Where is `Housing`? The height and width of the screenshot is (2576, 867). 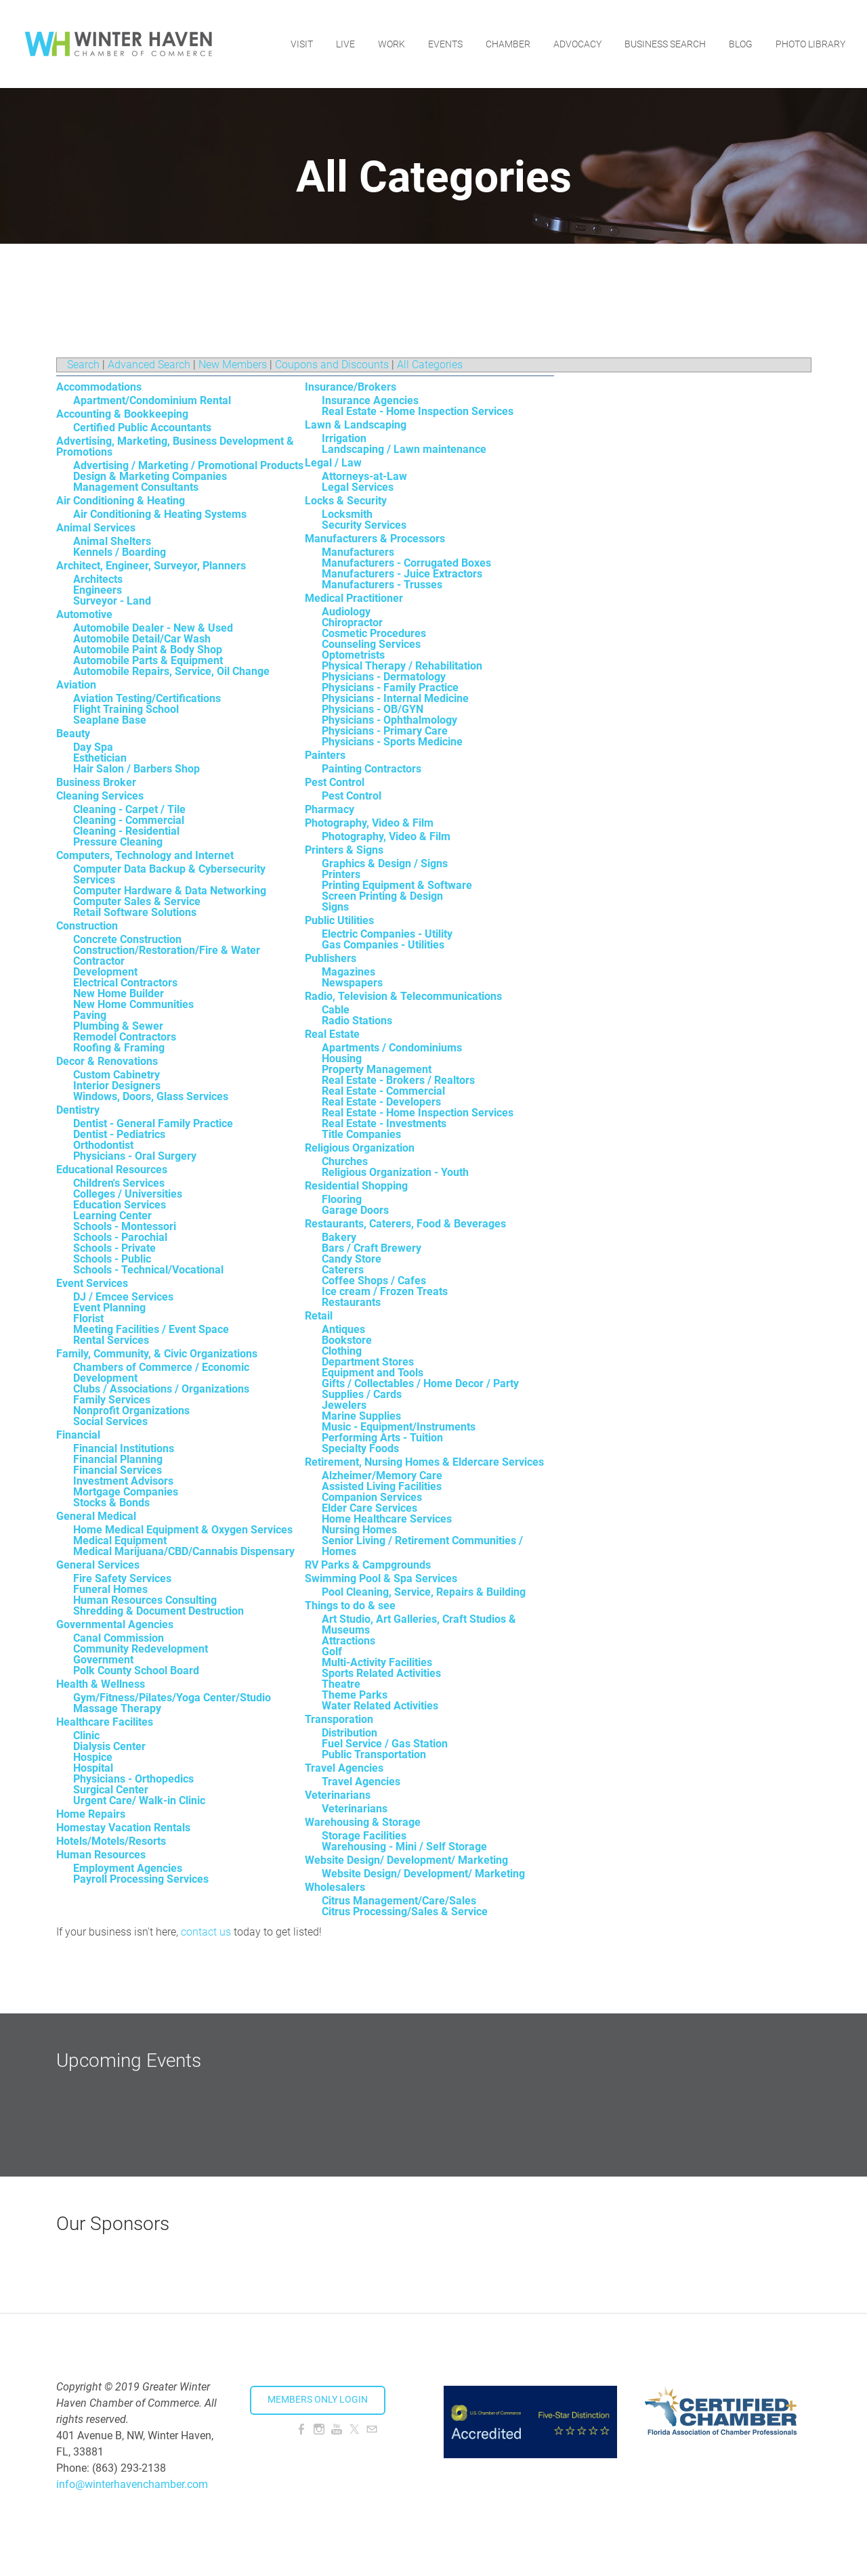
Housing is located at coordinates (342, 1058).